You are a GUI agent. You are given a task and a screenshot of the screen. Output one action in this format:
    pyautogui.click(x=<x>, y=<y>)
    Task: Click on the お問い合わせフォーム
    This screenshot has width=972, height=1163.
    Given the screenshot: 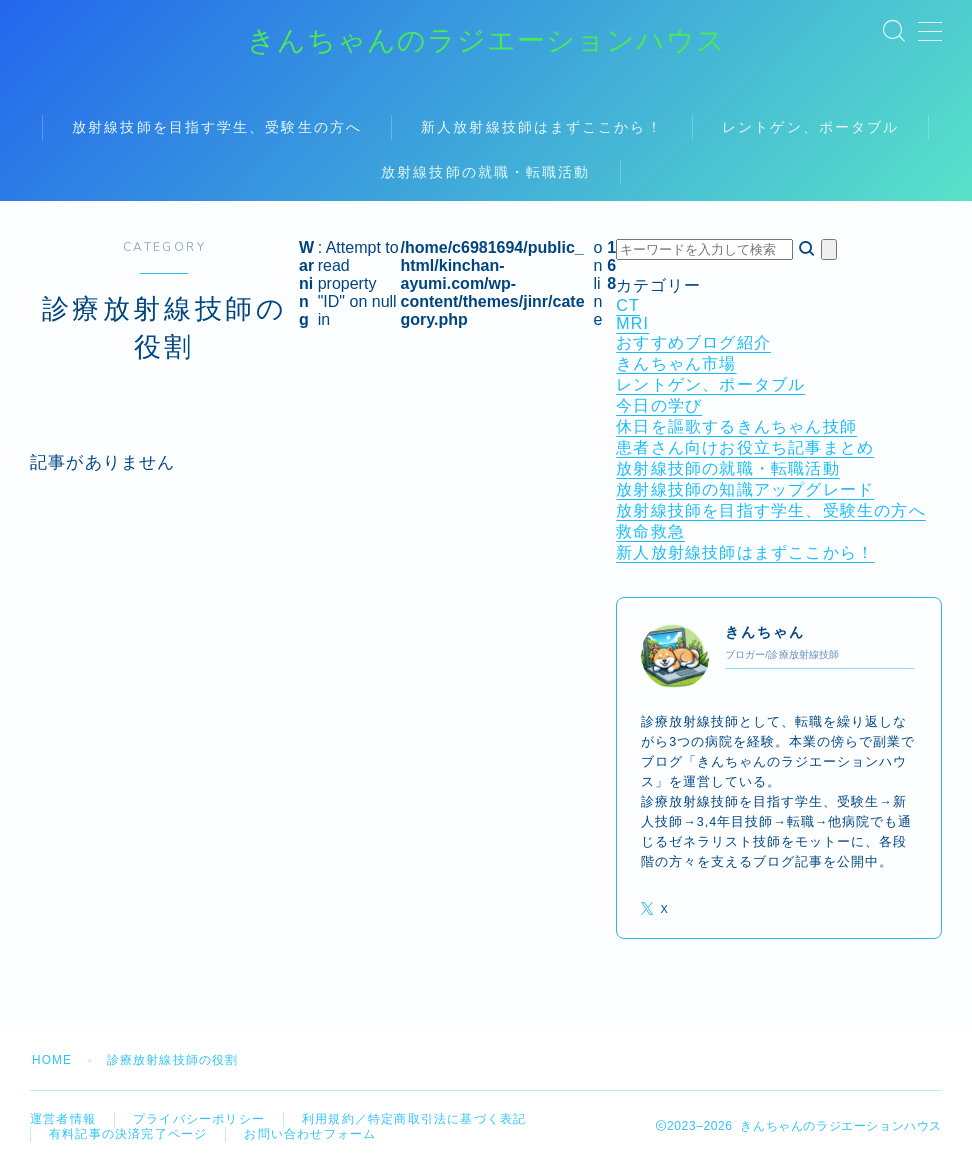 What is the action you would take?
    pyautogui.click(x=310, y=1133)
    